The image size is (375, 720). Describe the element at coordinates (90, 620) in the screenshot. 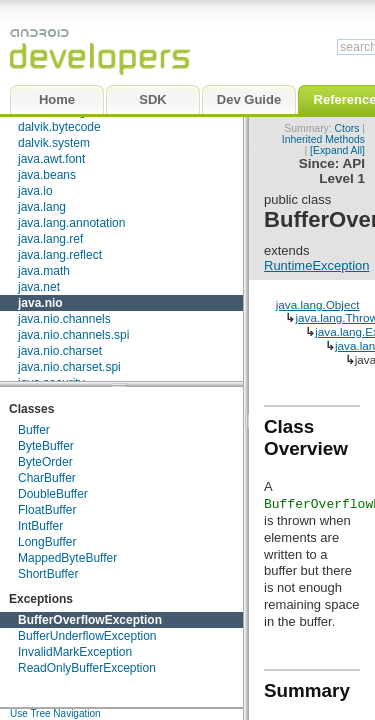

I see `BufferOverflowException` at that location.